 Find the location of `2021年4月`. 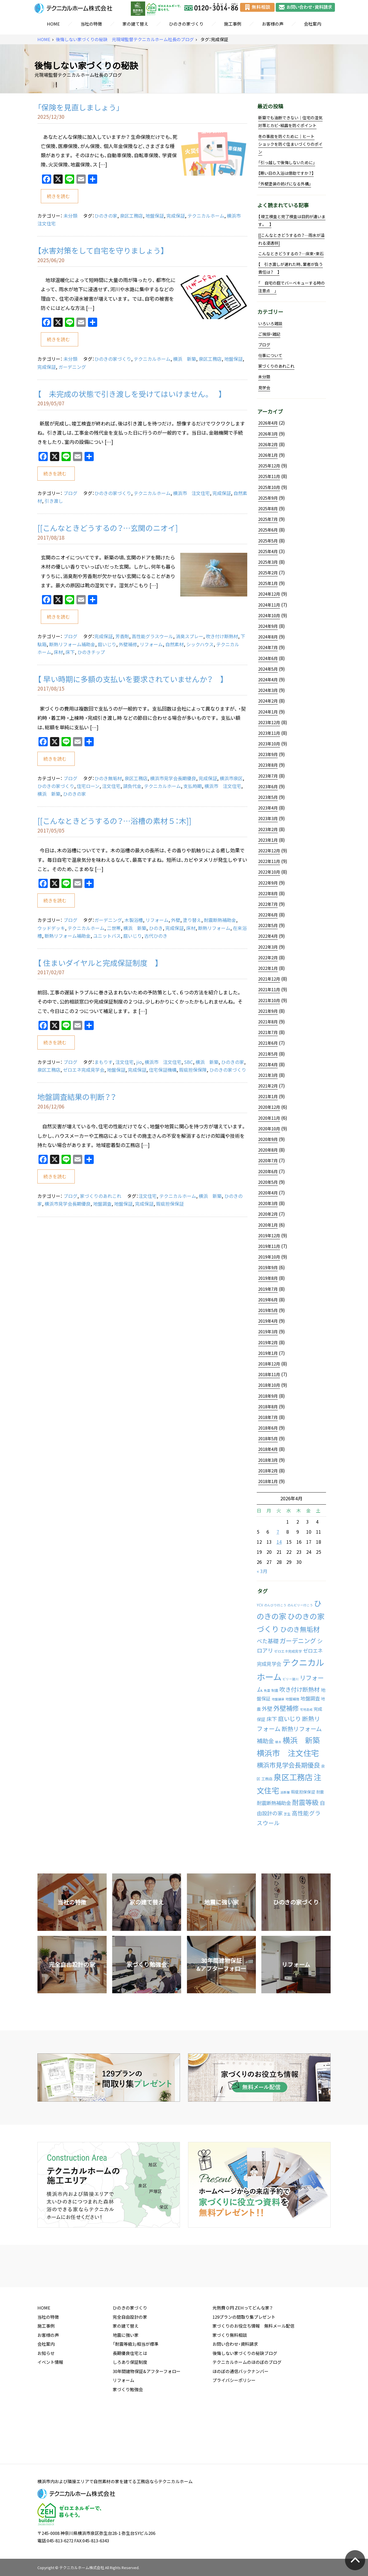

2021年4月 is located at coordinates (268, 1064).